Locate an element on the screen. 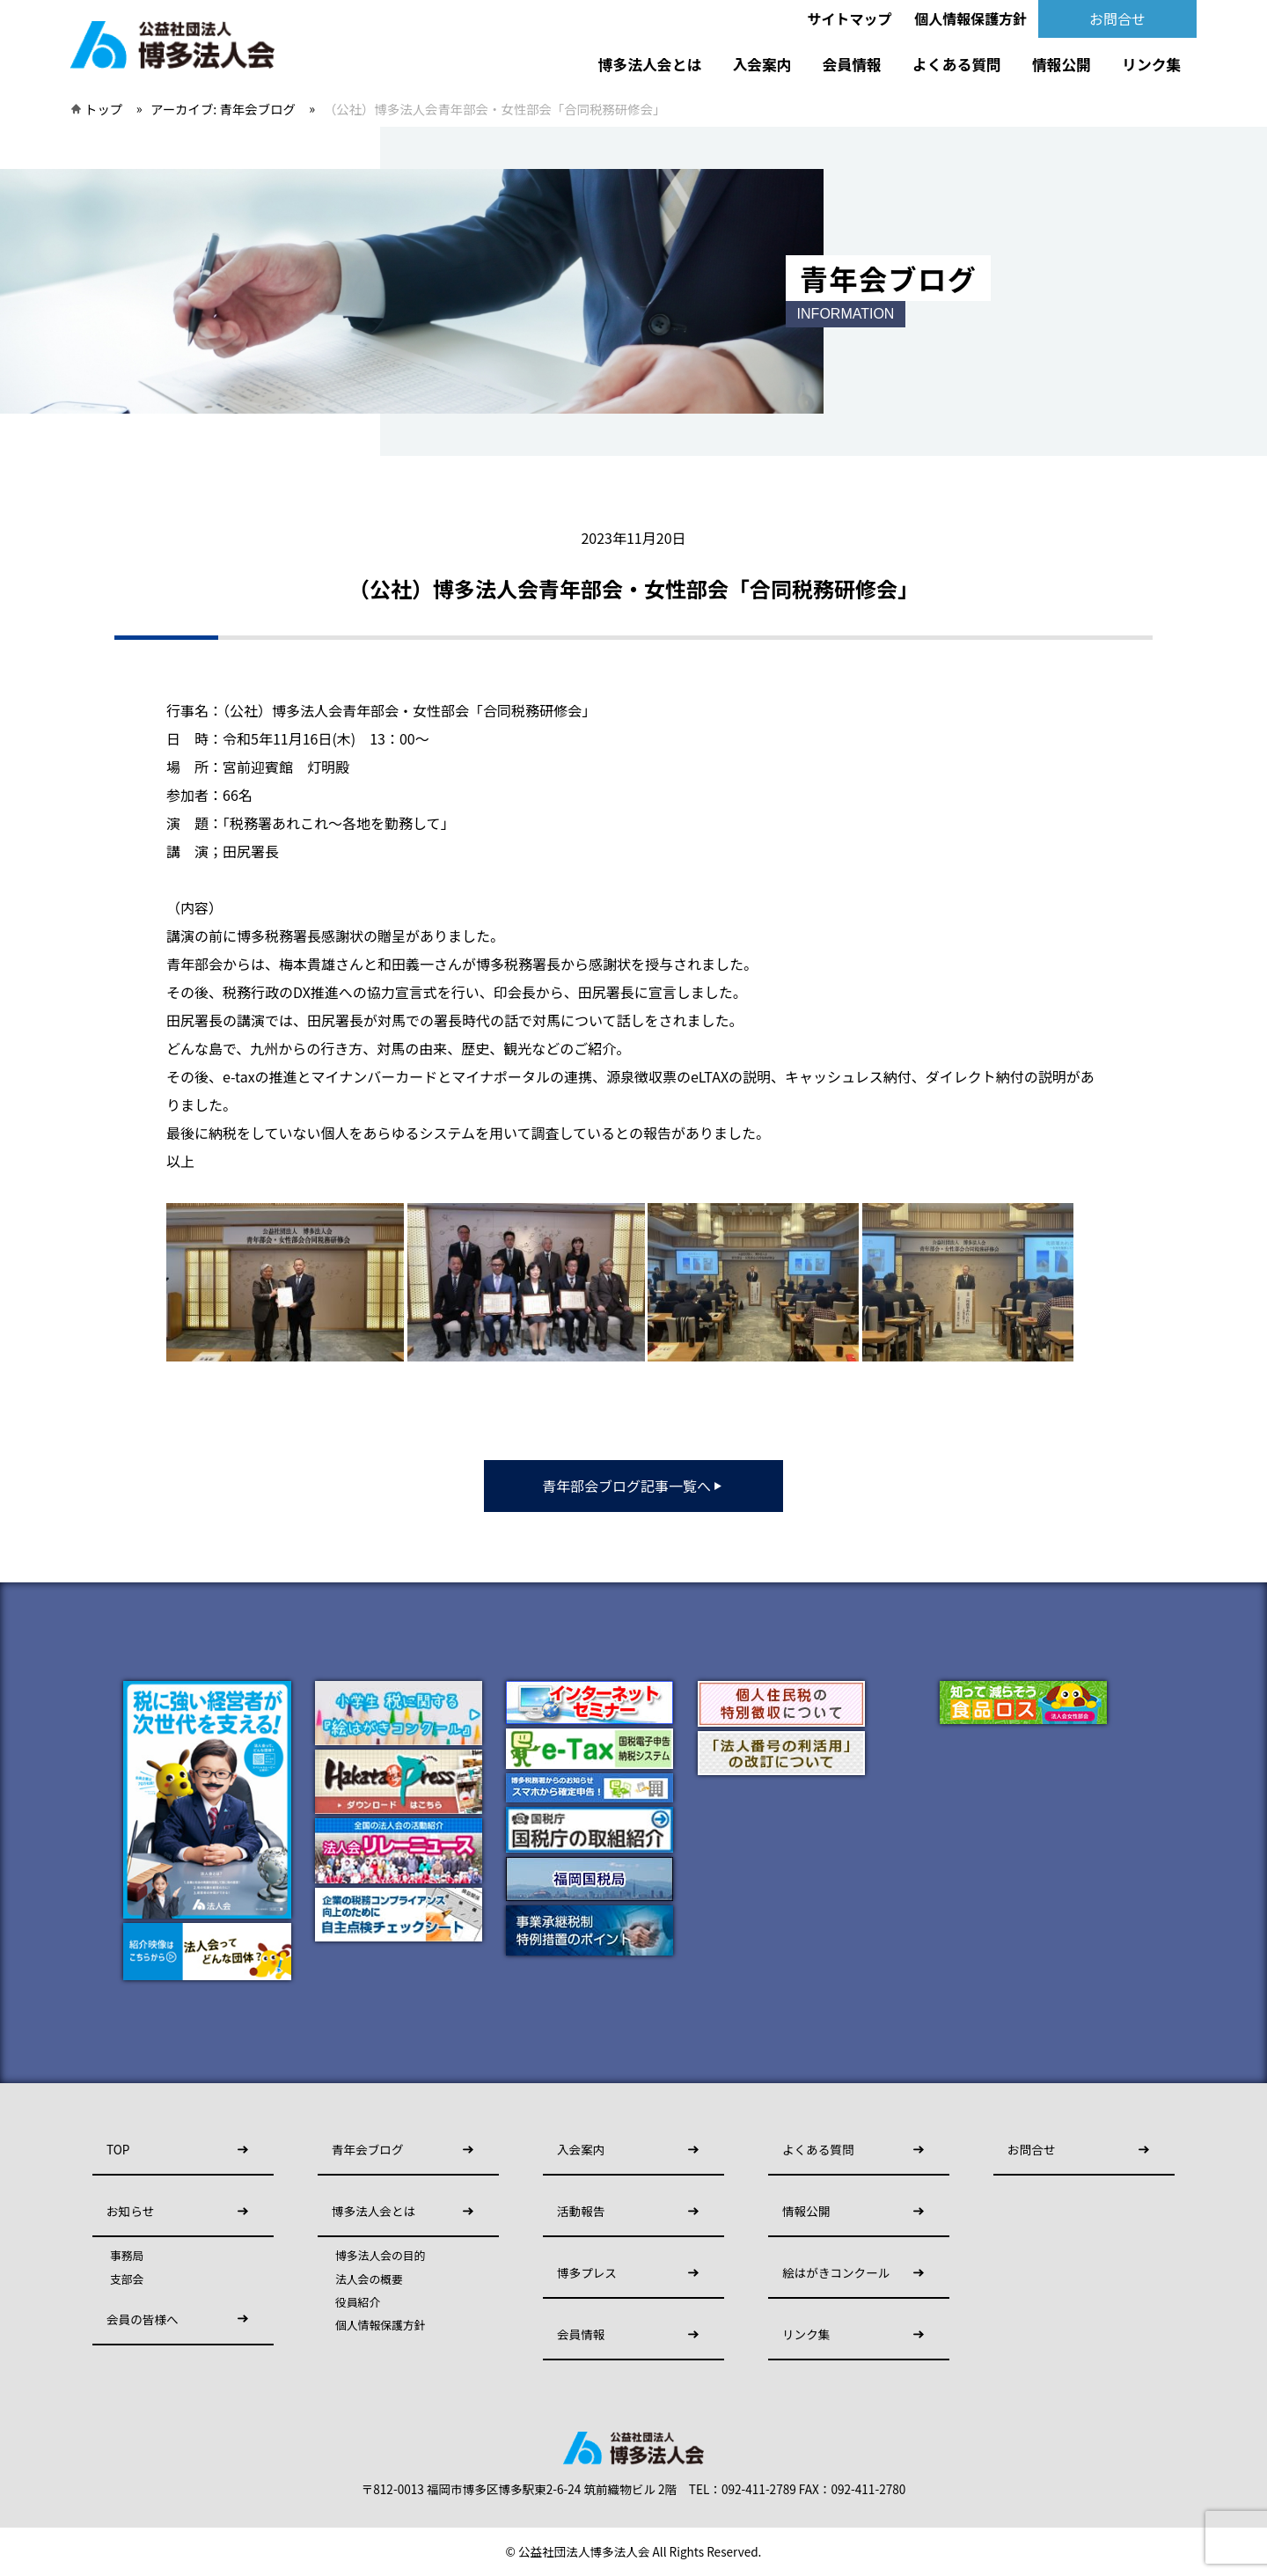  役員紹介 is located at coordinates (357, 2302).